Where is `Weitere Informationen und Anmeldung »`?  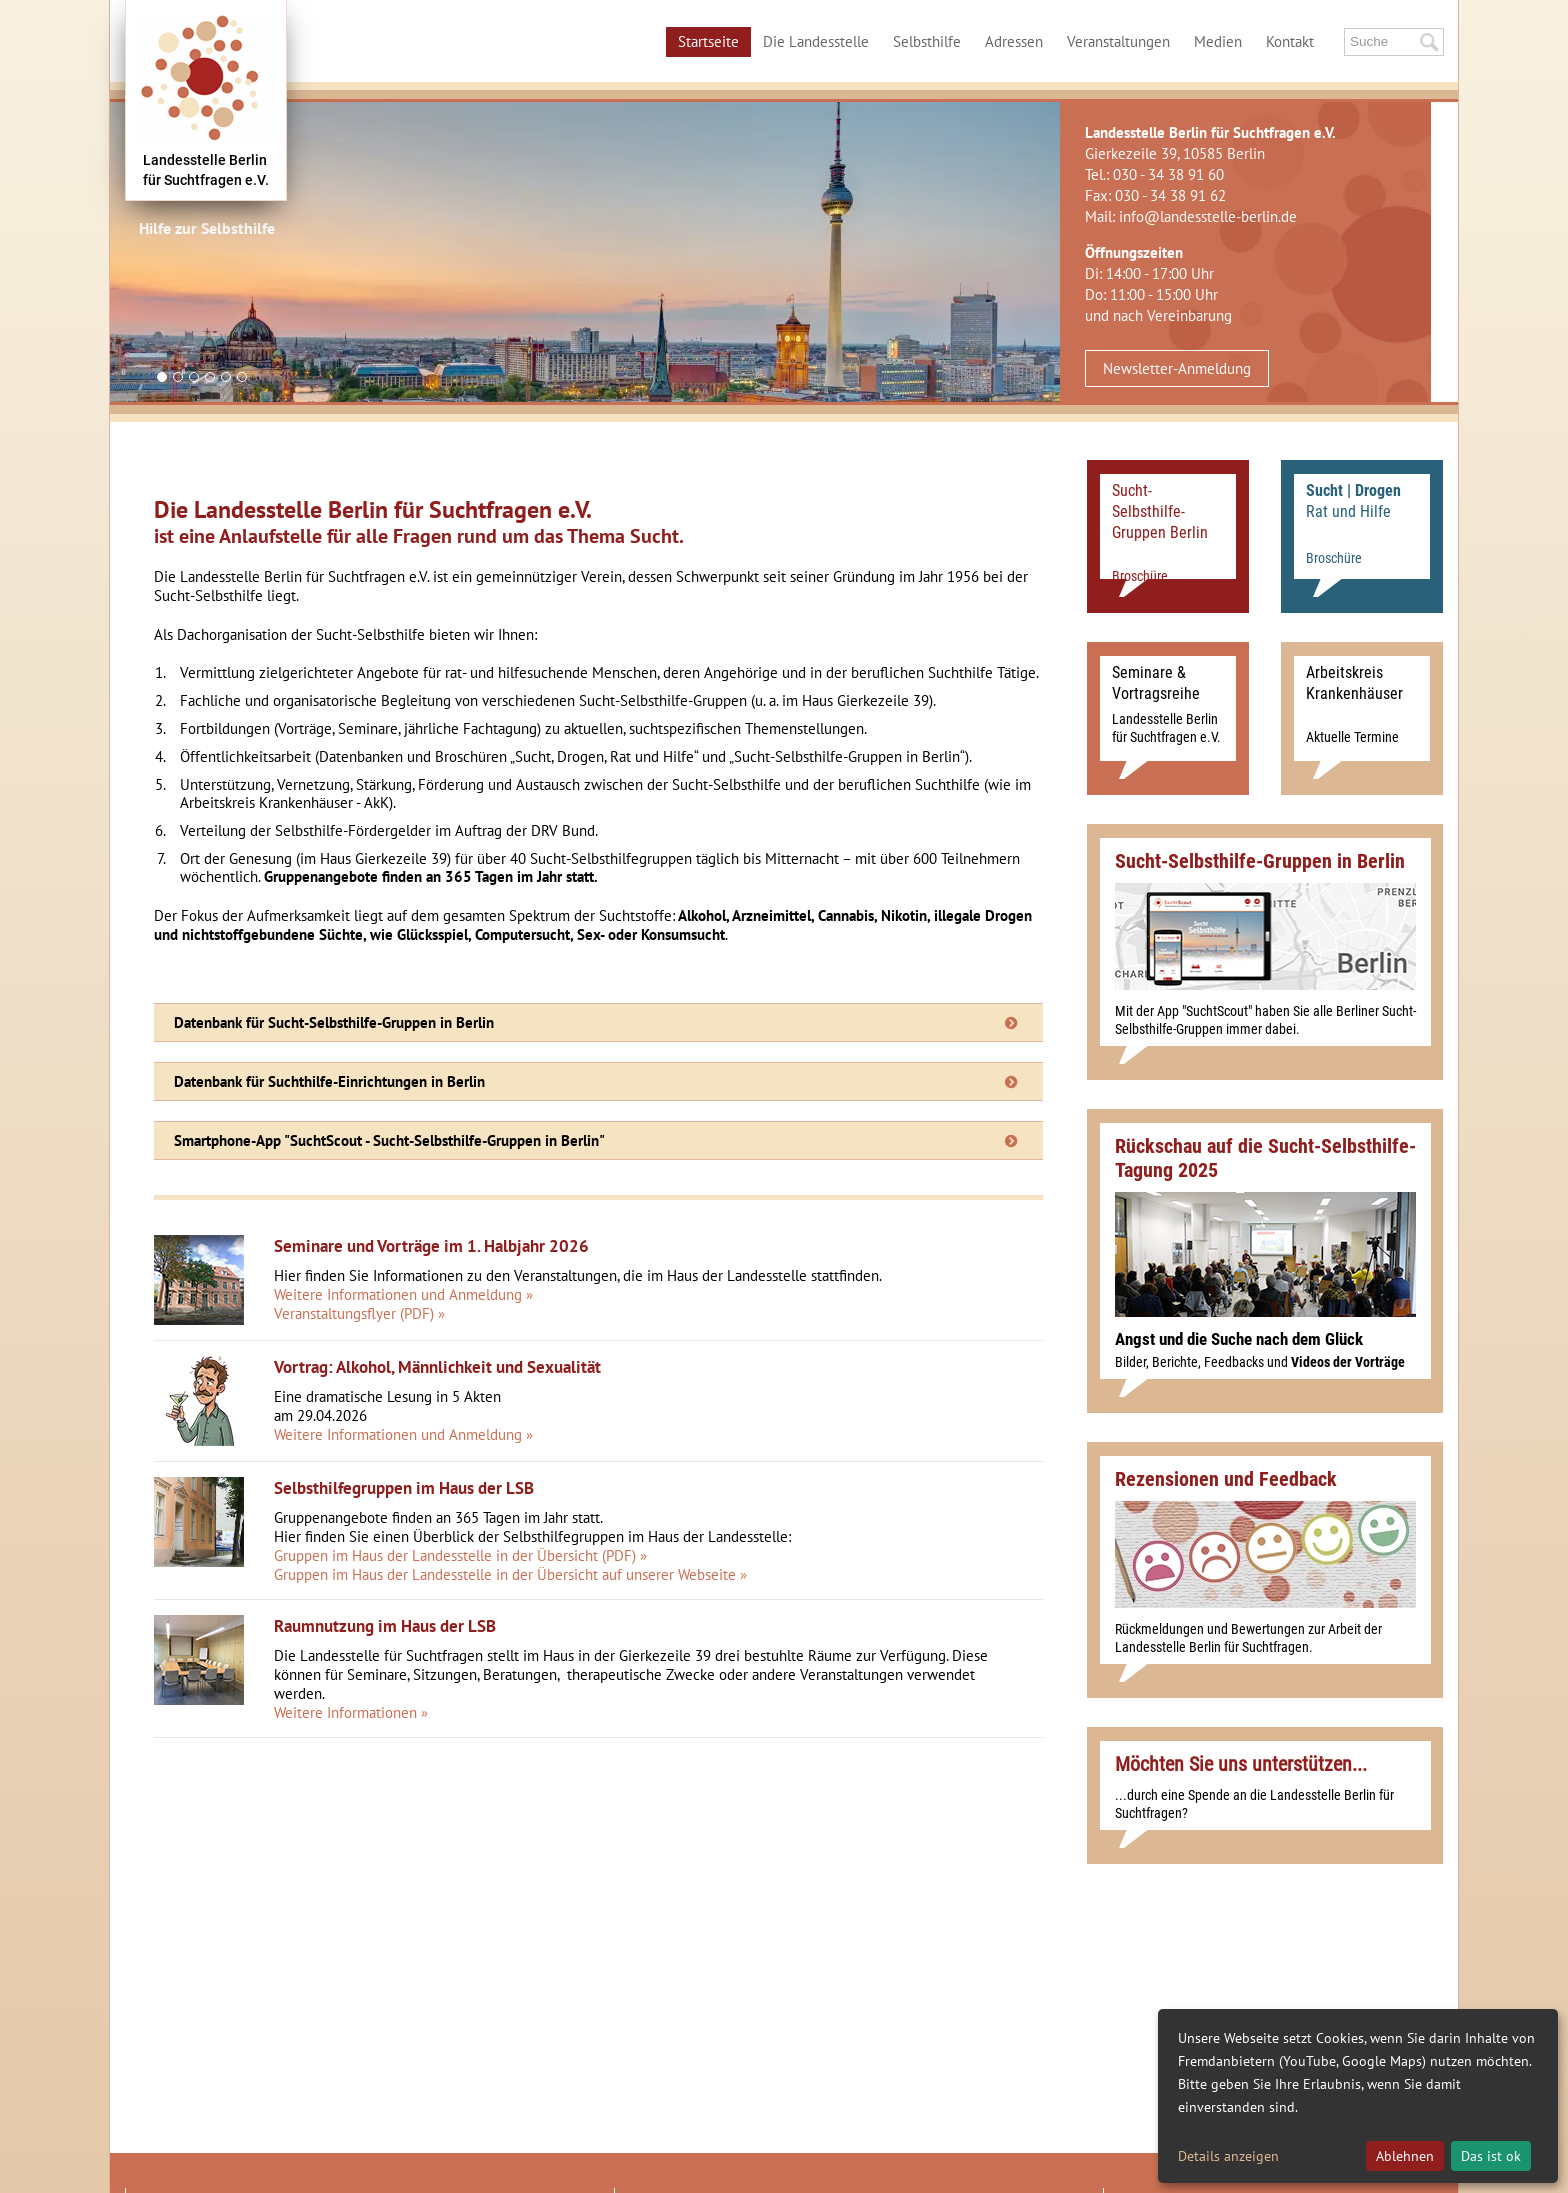 Weitere Informationen und Anmeldung » is located at coordinates (403, 1294).